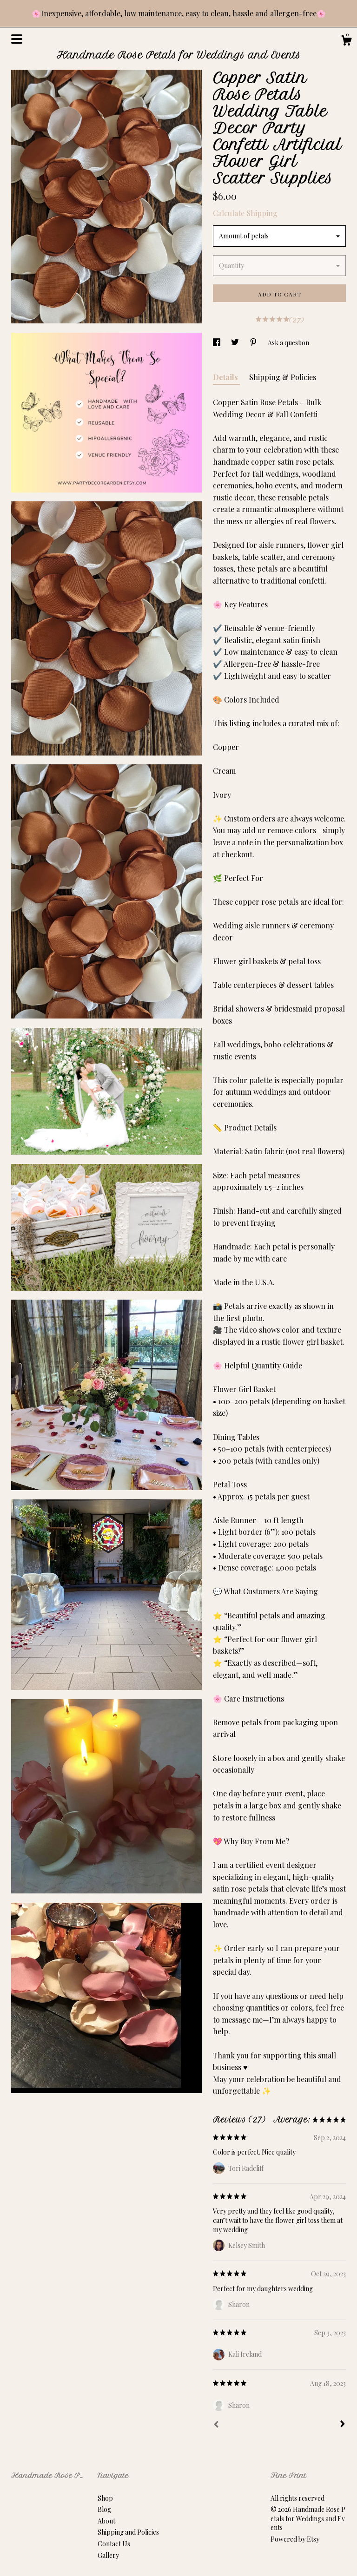 Image resolution: width=357 pixels, height=2576 pixels. I want to click on Calculate Shipping, so click(245, 213).